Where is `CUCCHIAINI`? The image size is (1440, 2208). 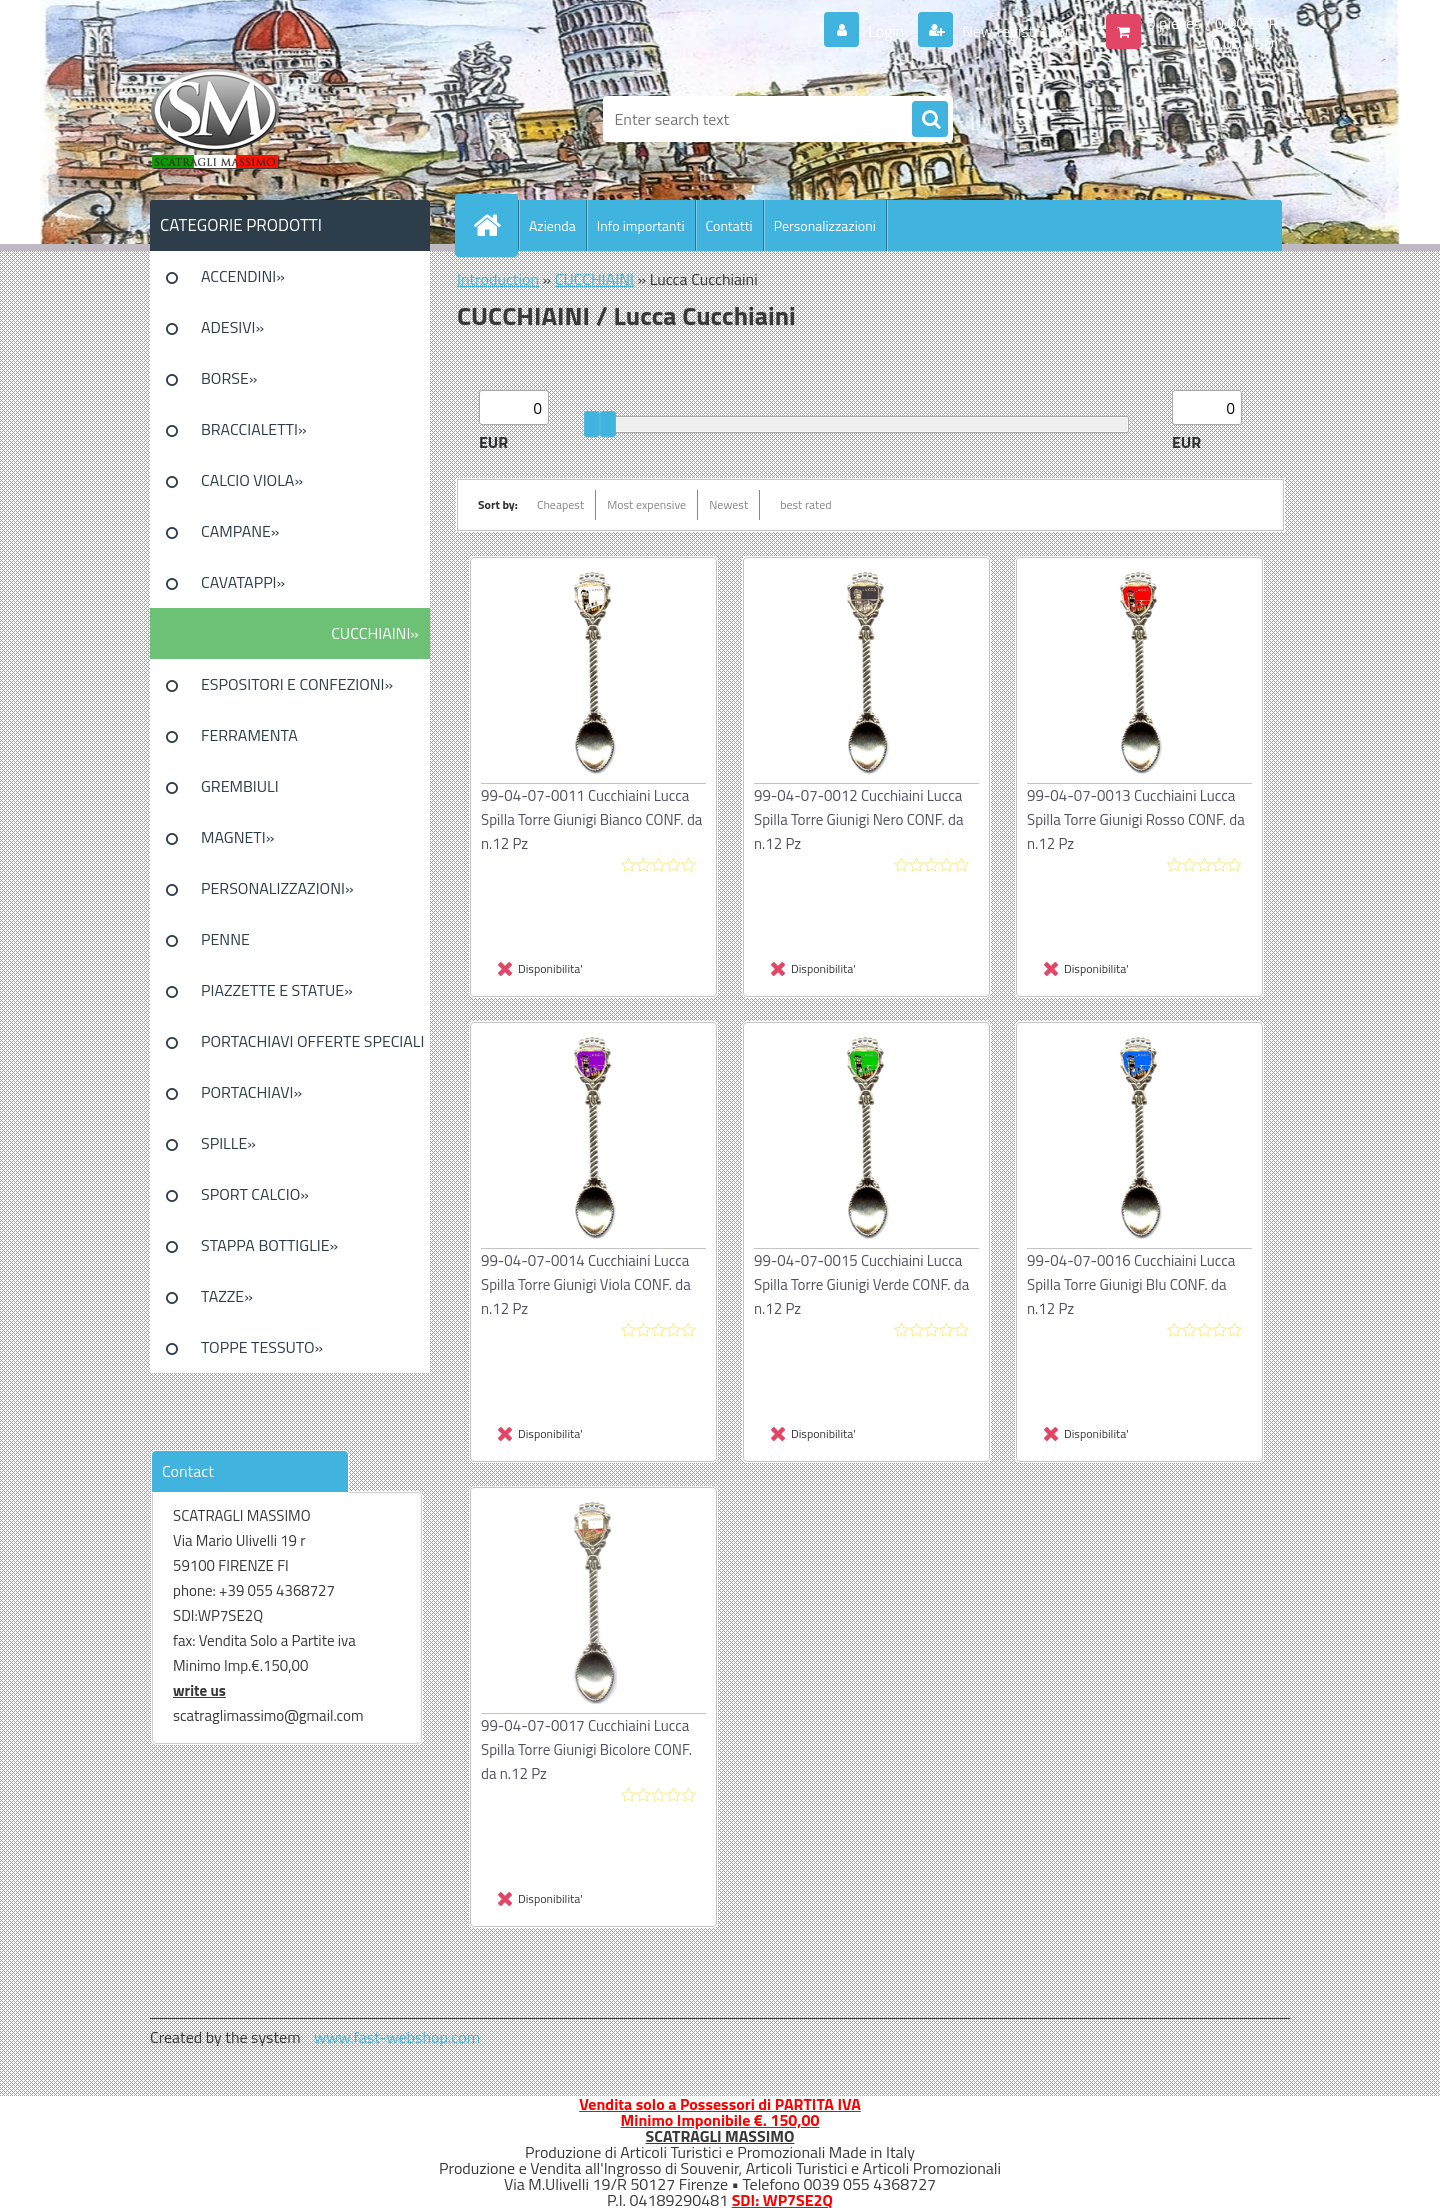 CUCCHIAINI is located at coordinates (594, 279).